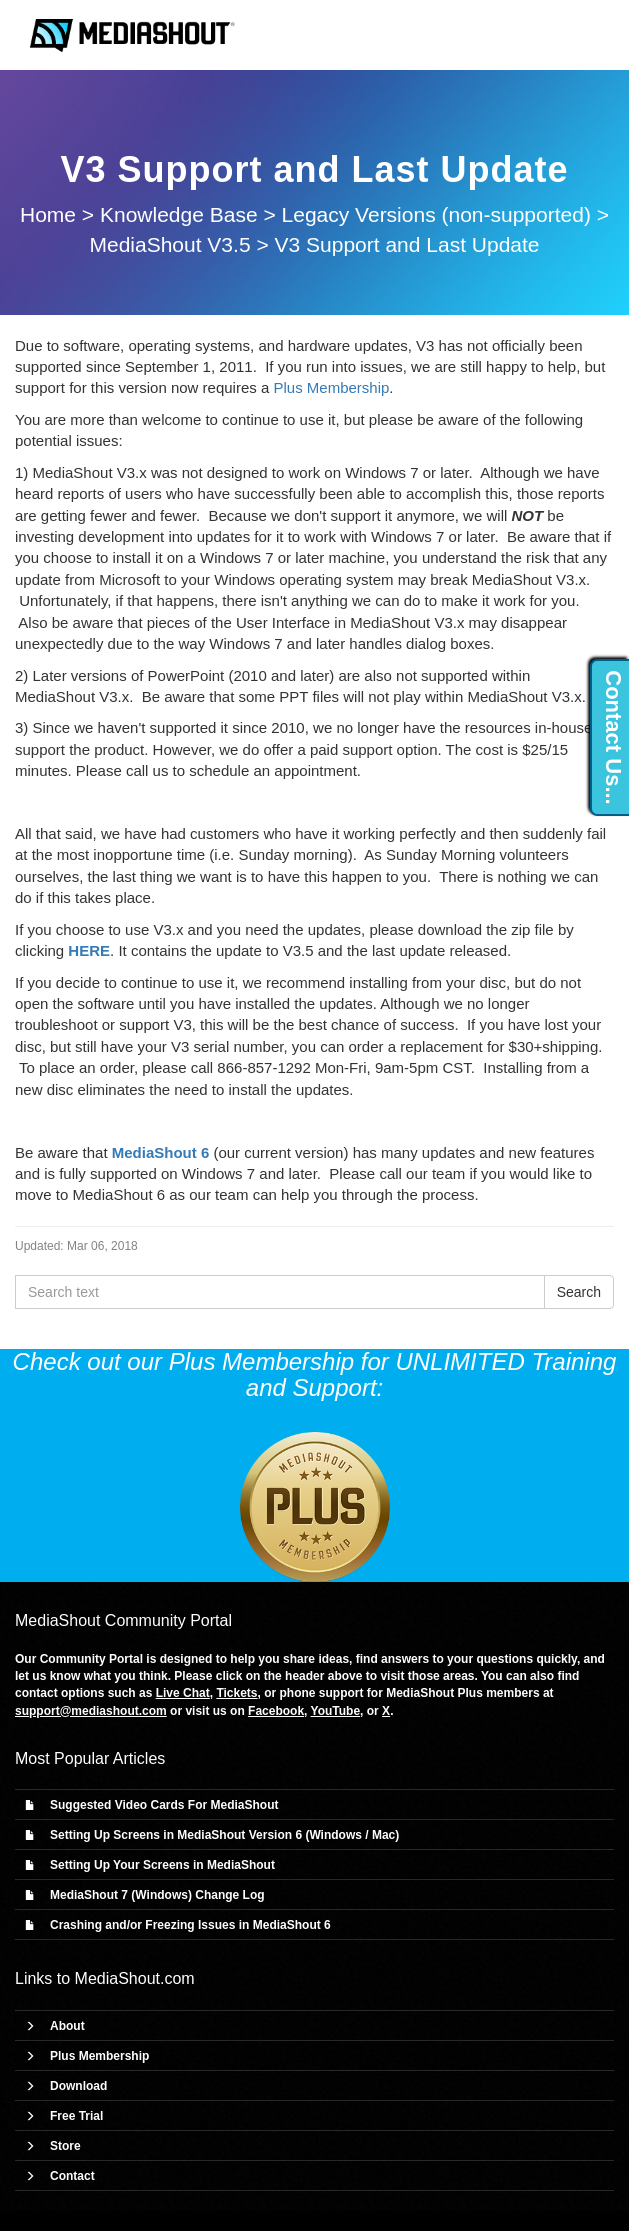 Image resolution: width=629 pixels, height=2231 pixels. I want to click on Setting Up Your Screens in MediaShout, so click(162, 1865).